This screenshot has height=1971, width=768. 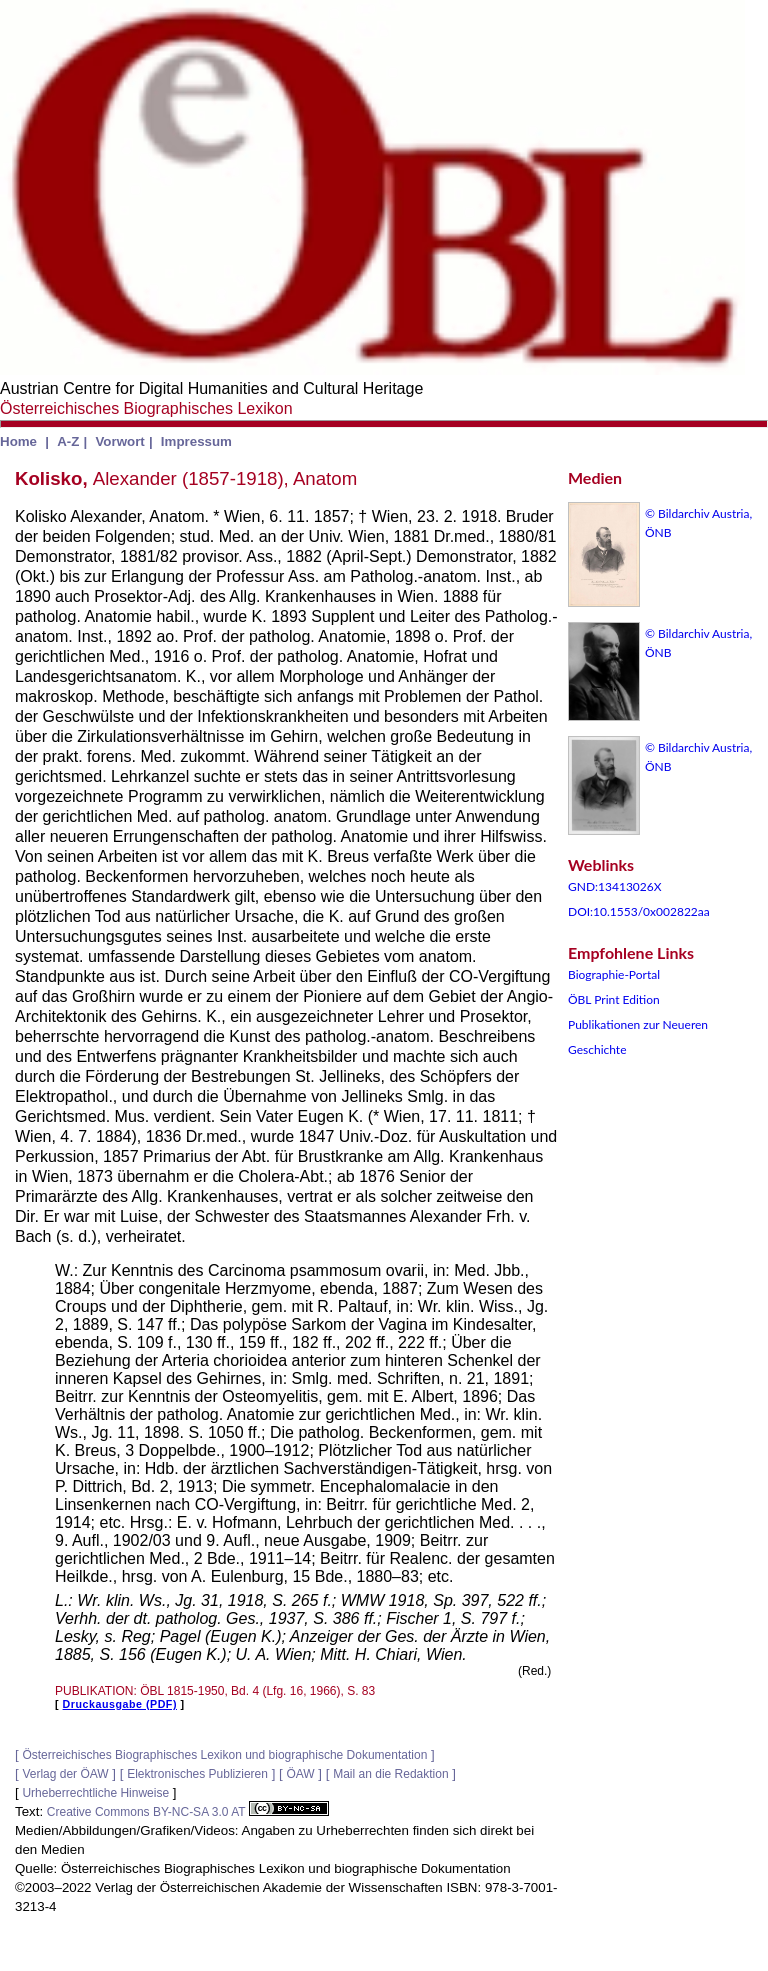 What do you see at coordinates (615, 886) in the screenshot?
I see `GND:13413026X` at bounding box center [615, 886].